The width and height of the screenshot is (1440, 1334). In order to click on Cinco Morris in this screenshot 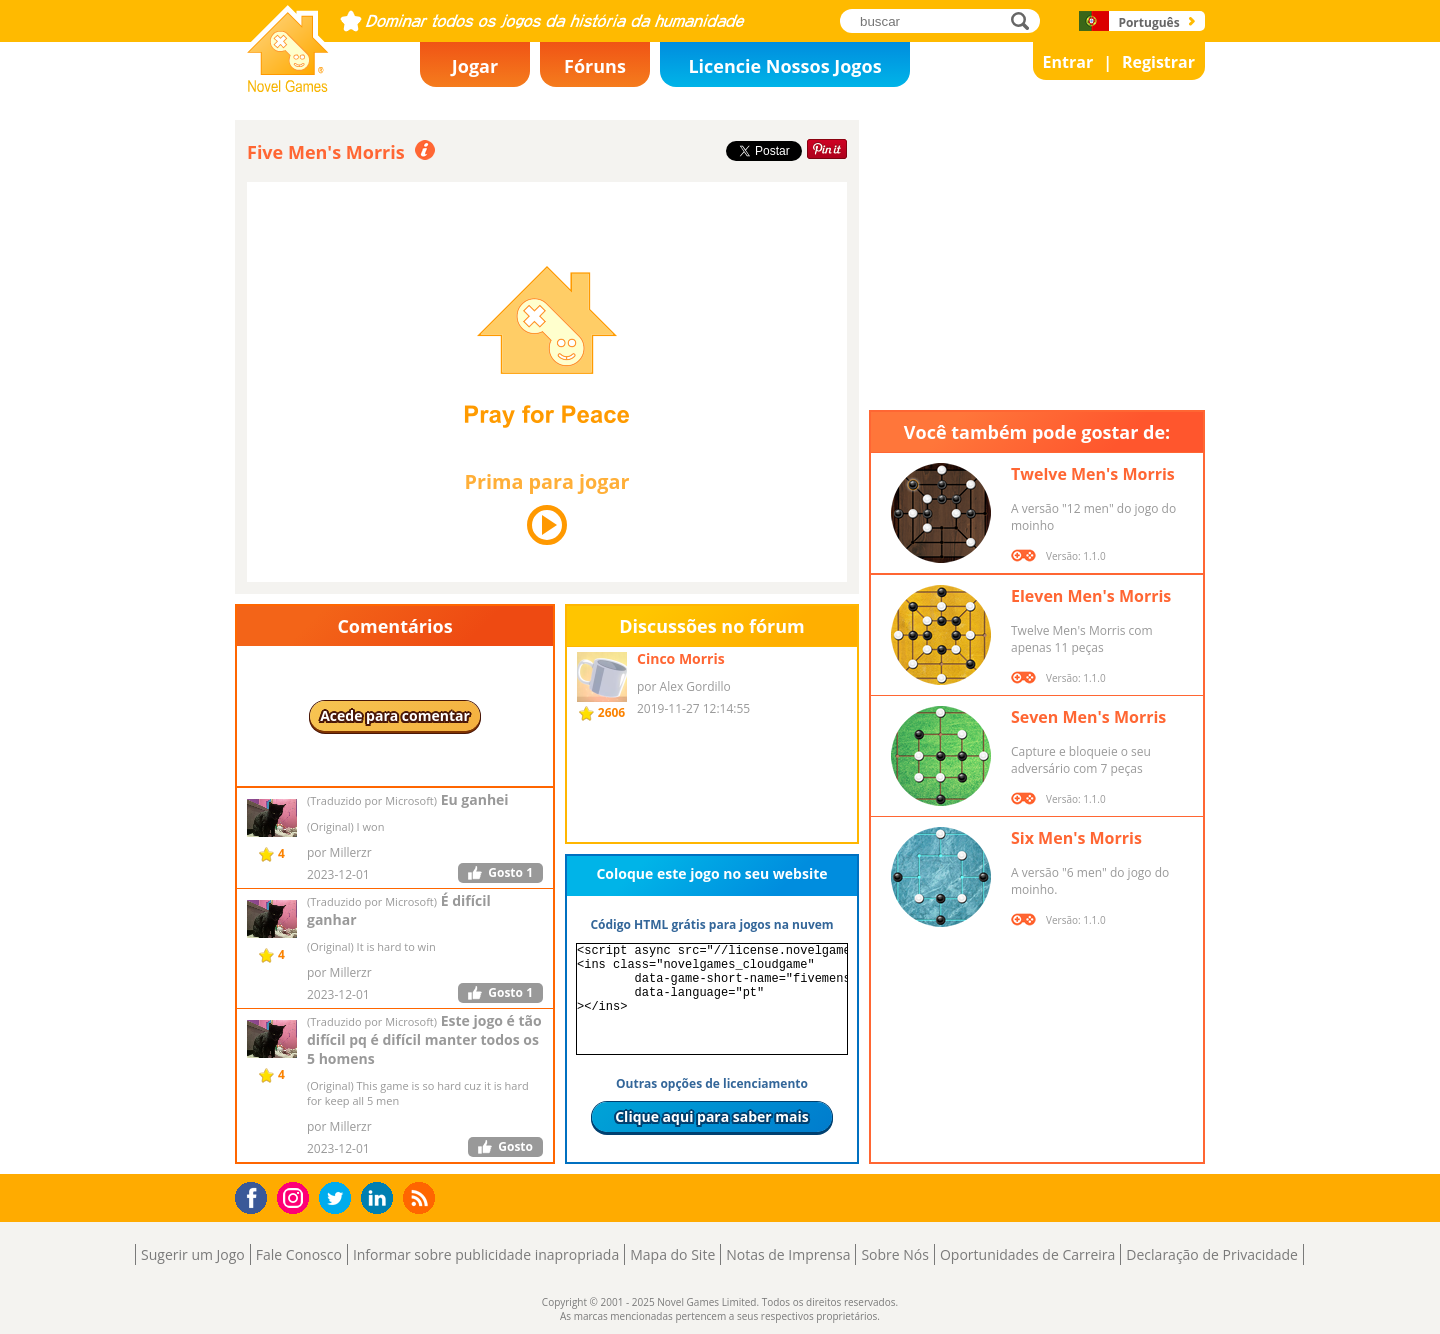, I will do `click(681, 658)`.